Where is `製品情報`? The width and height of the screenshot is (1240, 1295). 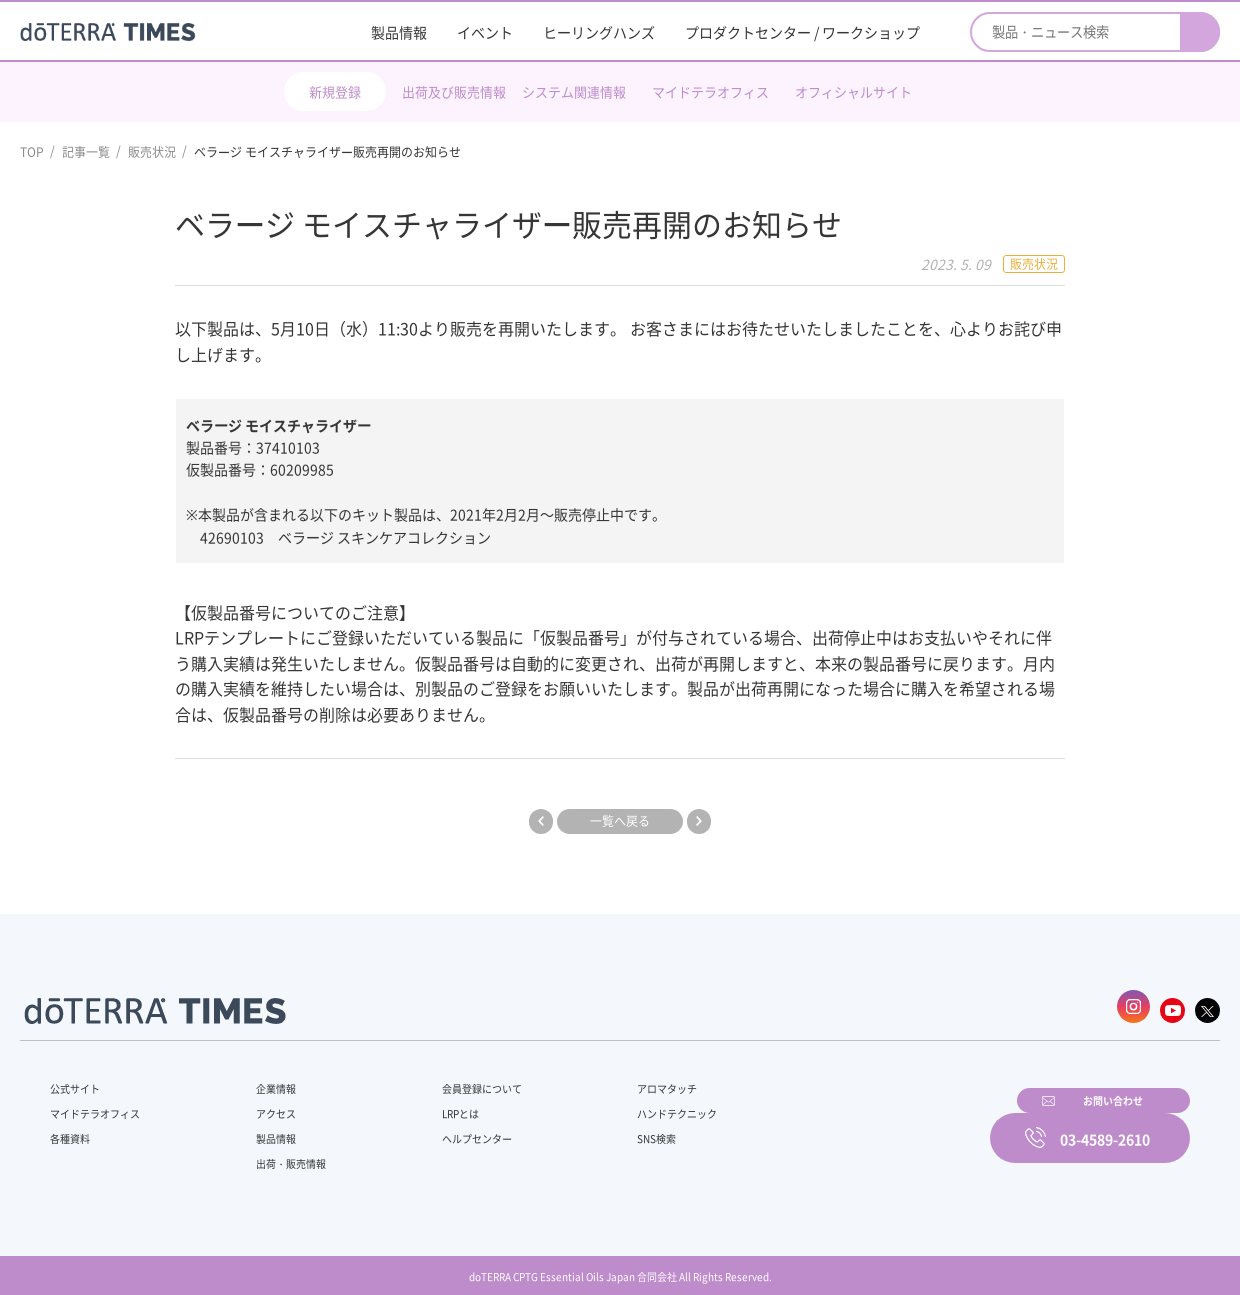 製品情報 is located at coordinates (399, 32).